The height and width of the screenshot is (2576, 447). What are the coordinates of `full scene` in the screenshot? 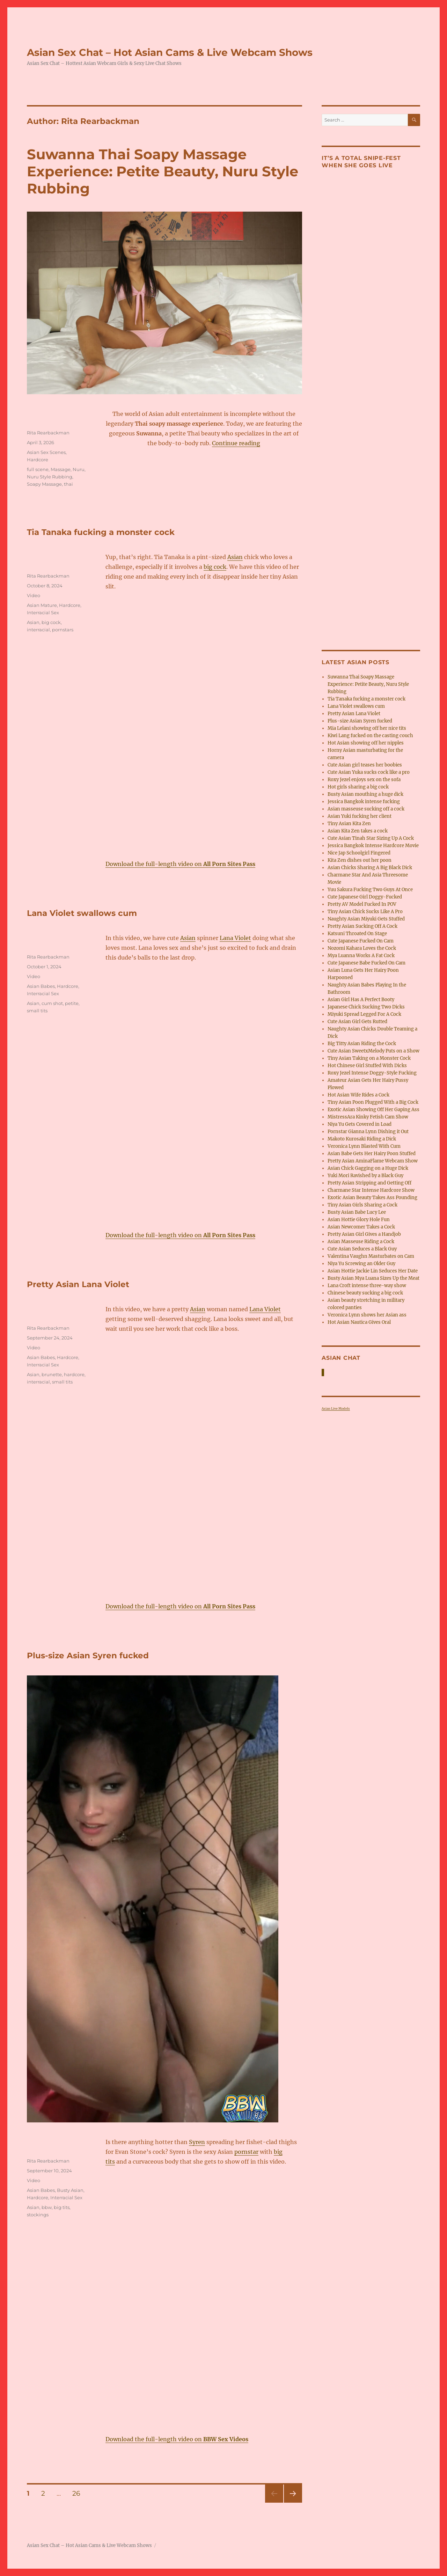 It's located at (38, 469).